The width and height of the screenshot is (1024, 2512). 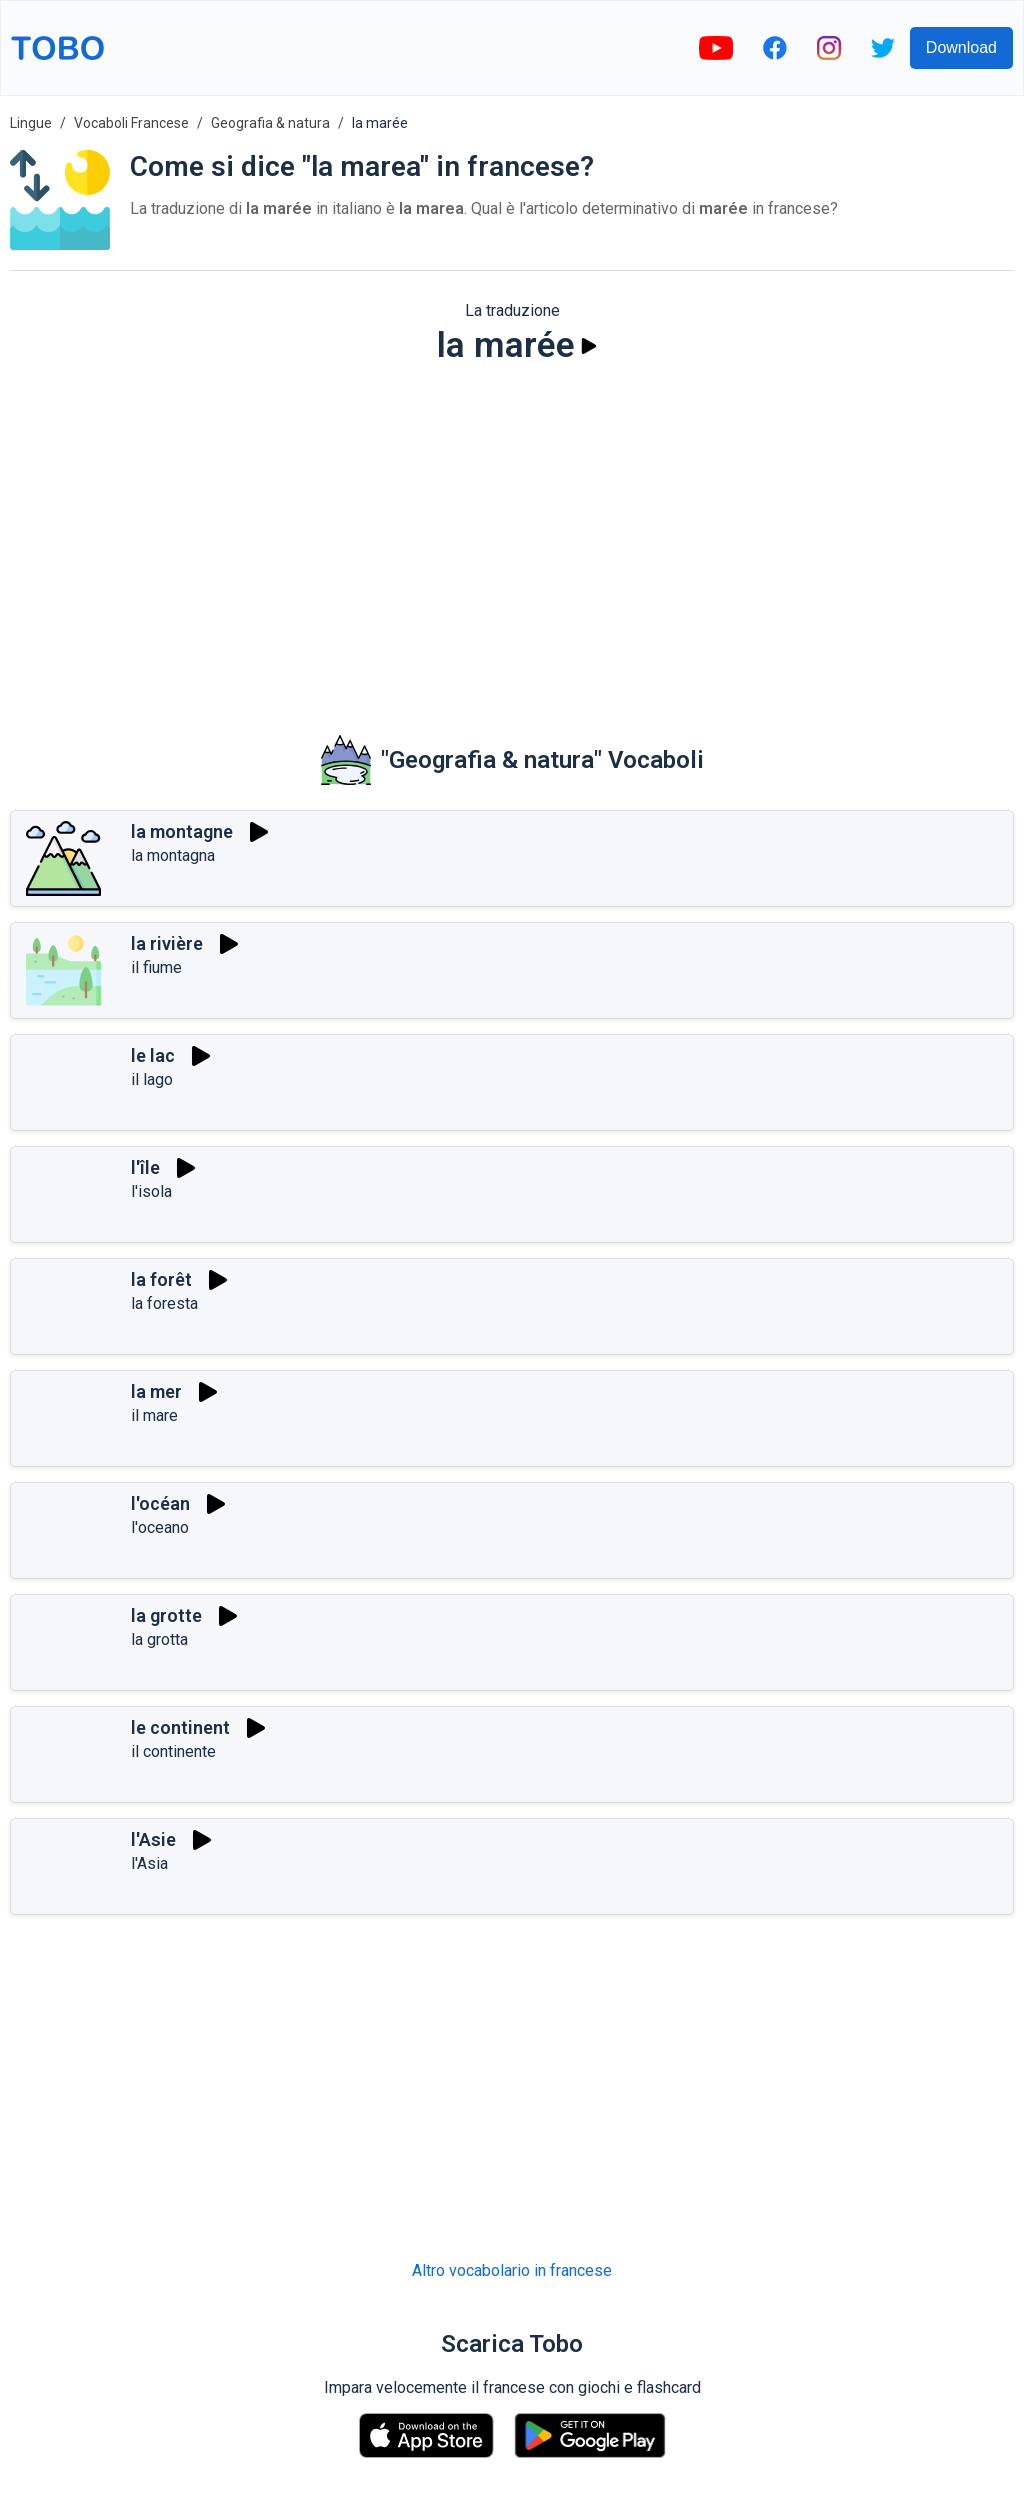 I want to click on il fiume, so click(x=156, y=967).